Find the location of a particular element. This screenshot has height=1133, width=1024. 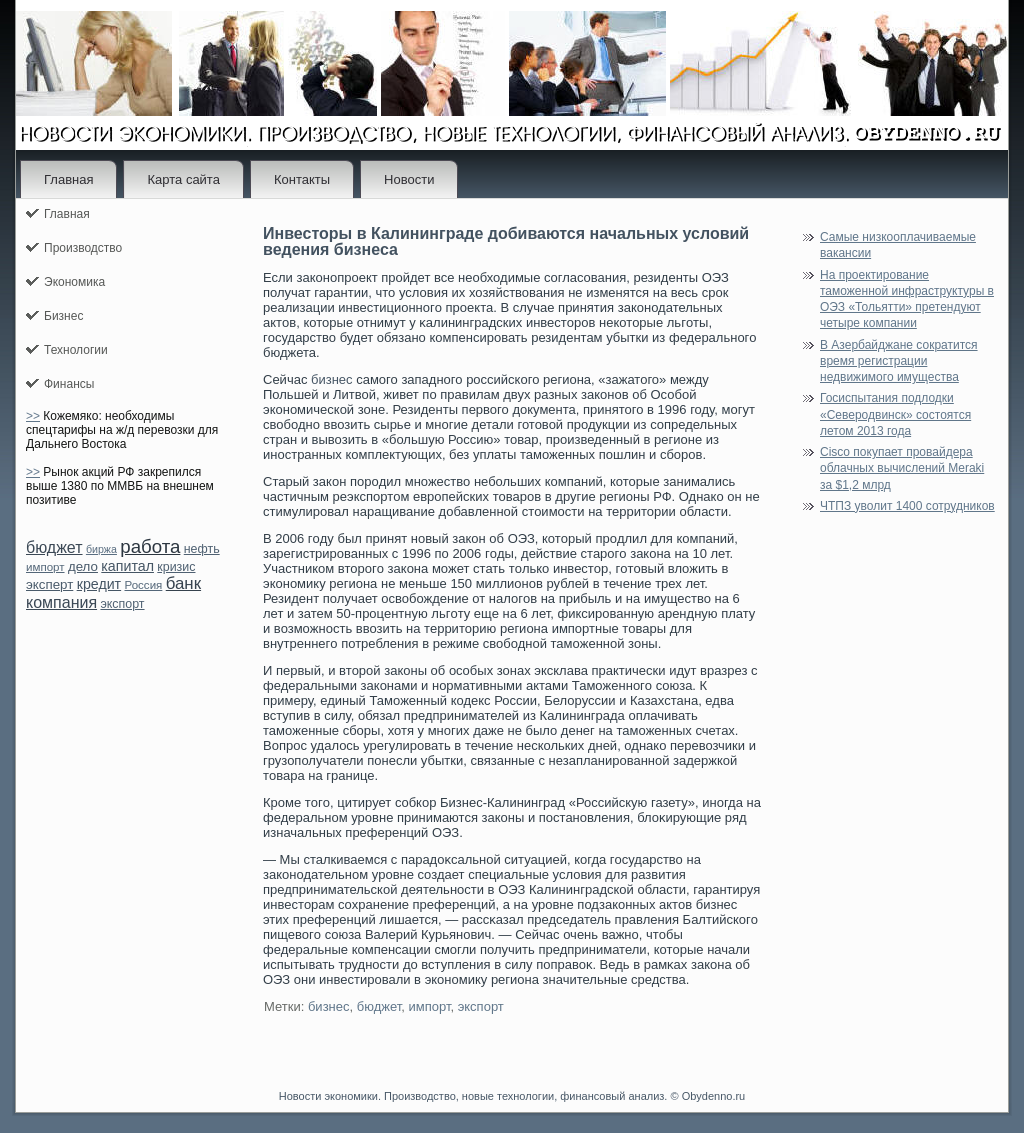

бюджет is located at coordinates (54, 547).